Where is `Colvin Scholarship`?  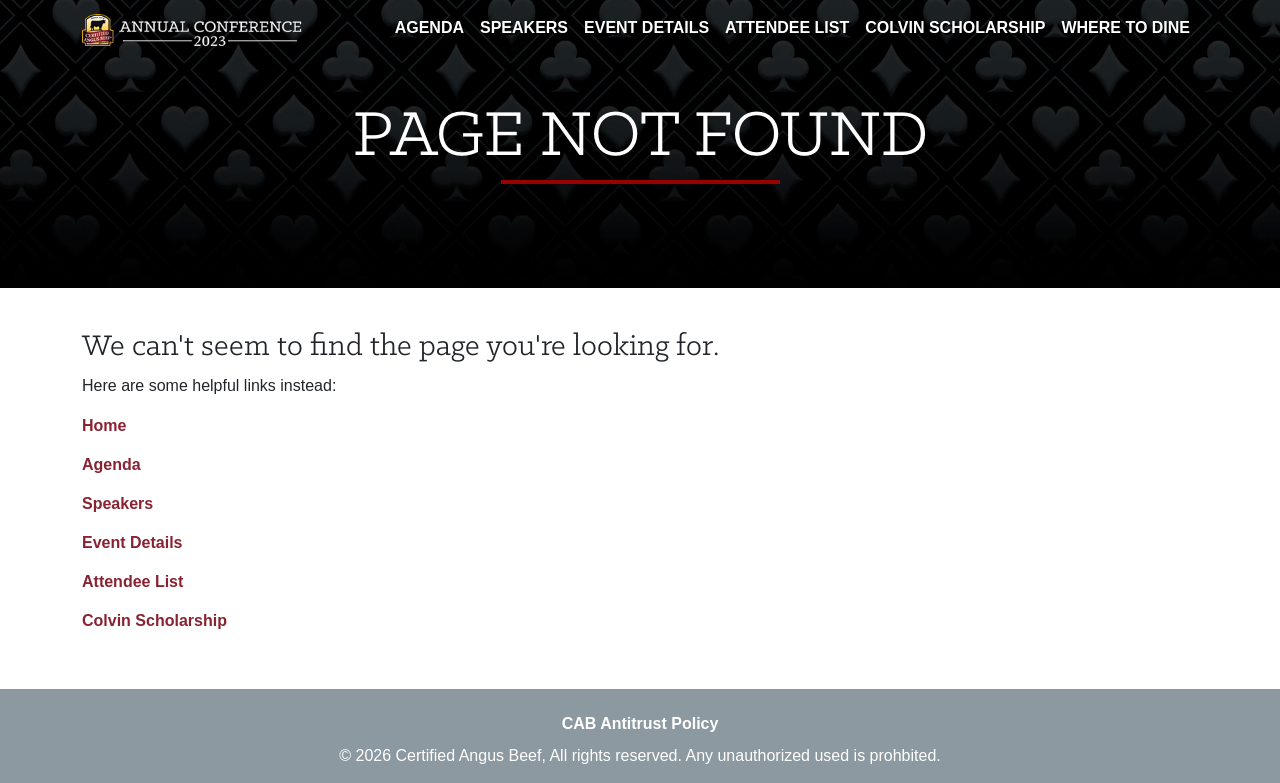 Colvin Scholarship is located at coordinates (955, 27).